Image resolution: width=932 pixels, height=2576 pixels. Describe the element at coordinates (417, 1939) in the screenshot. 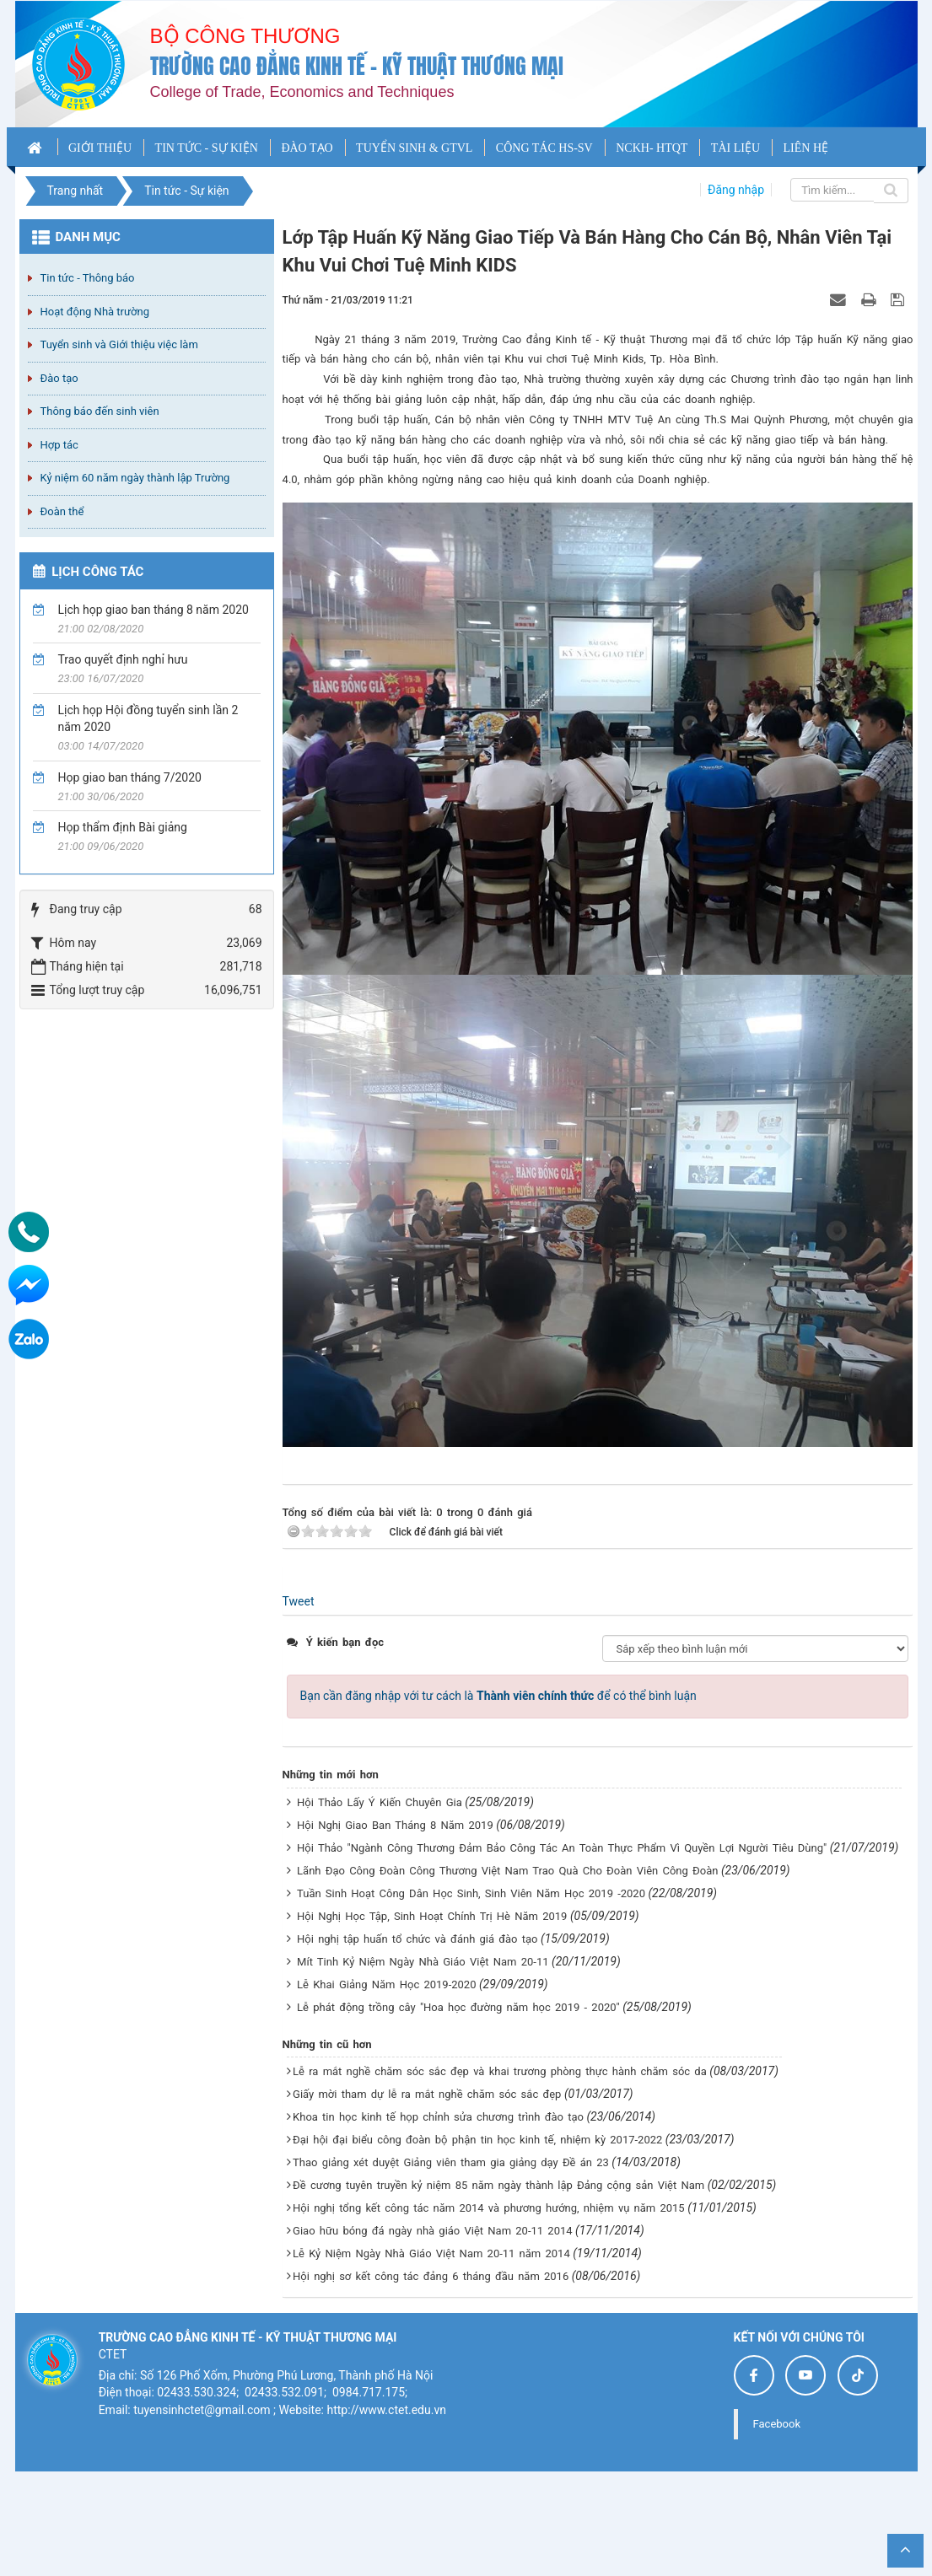

I see `Hội nghị tập huấn tổ chức và đánh giá đào tạo` at that location.